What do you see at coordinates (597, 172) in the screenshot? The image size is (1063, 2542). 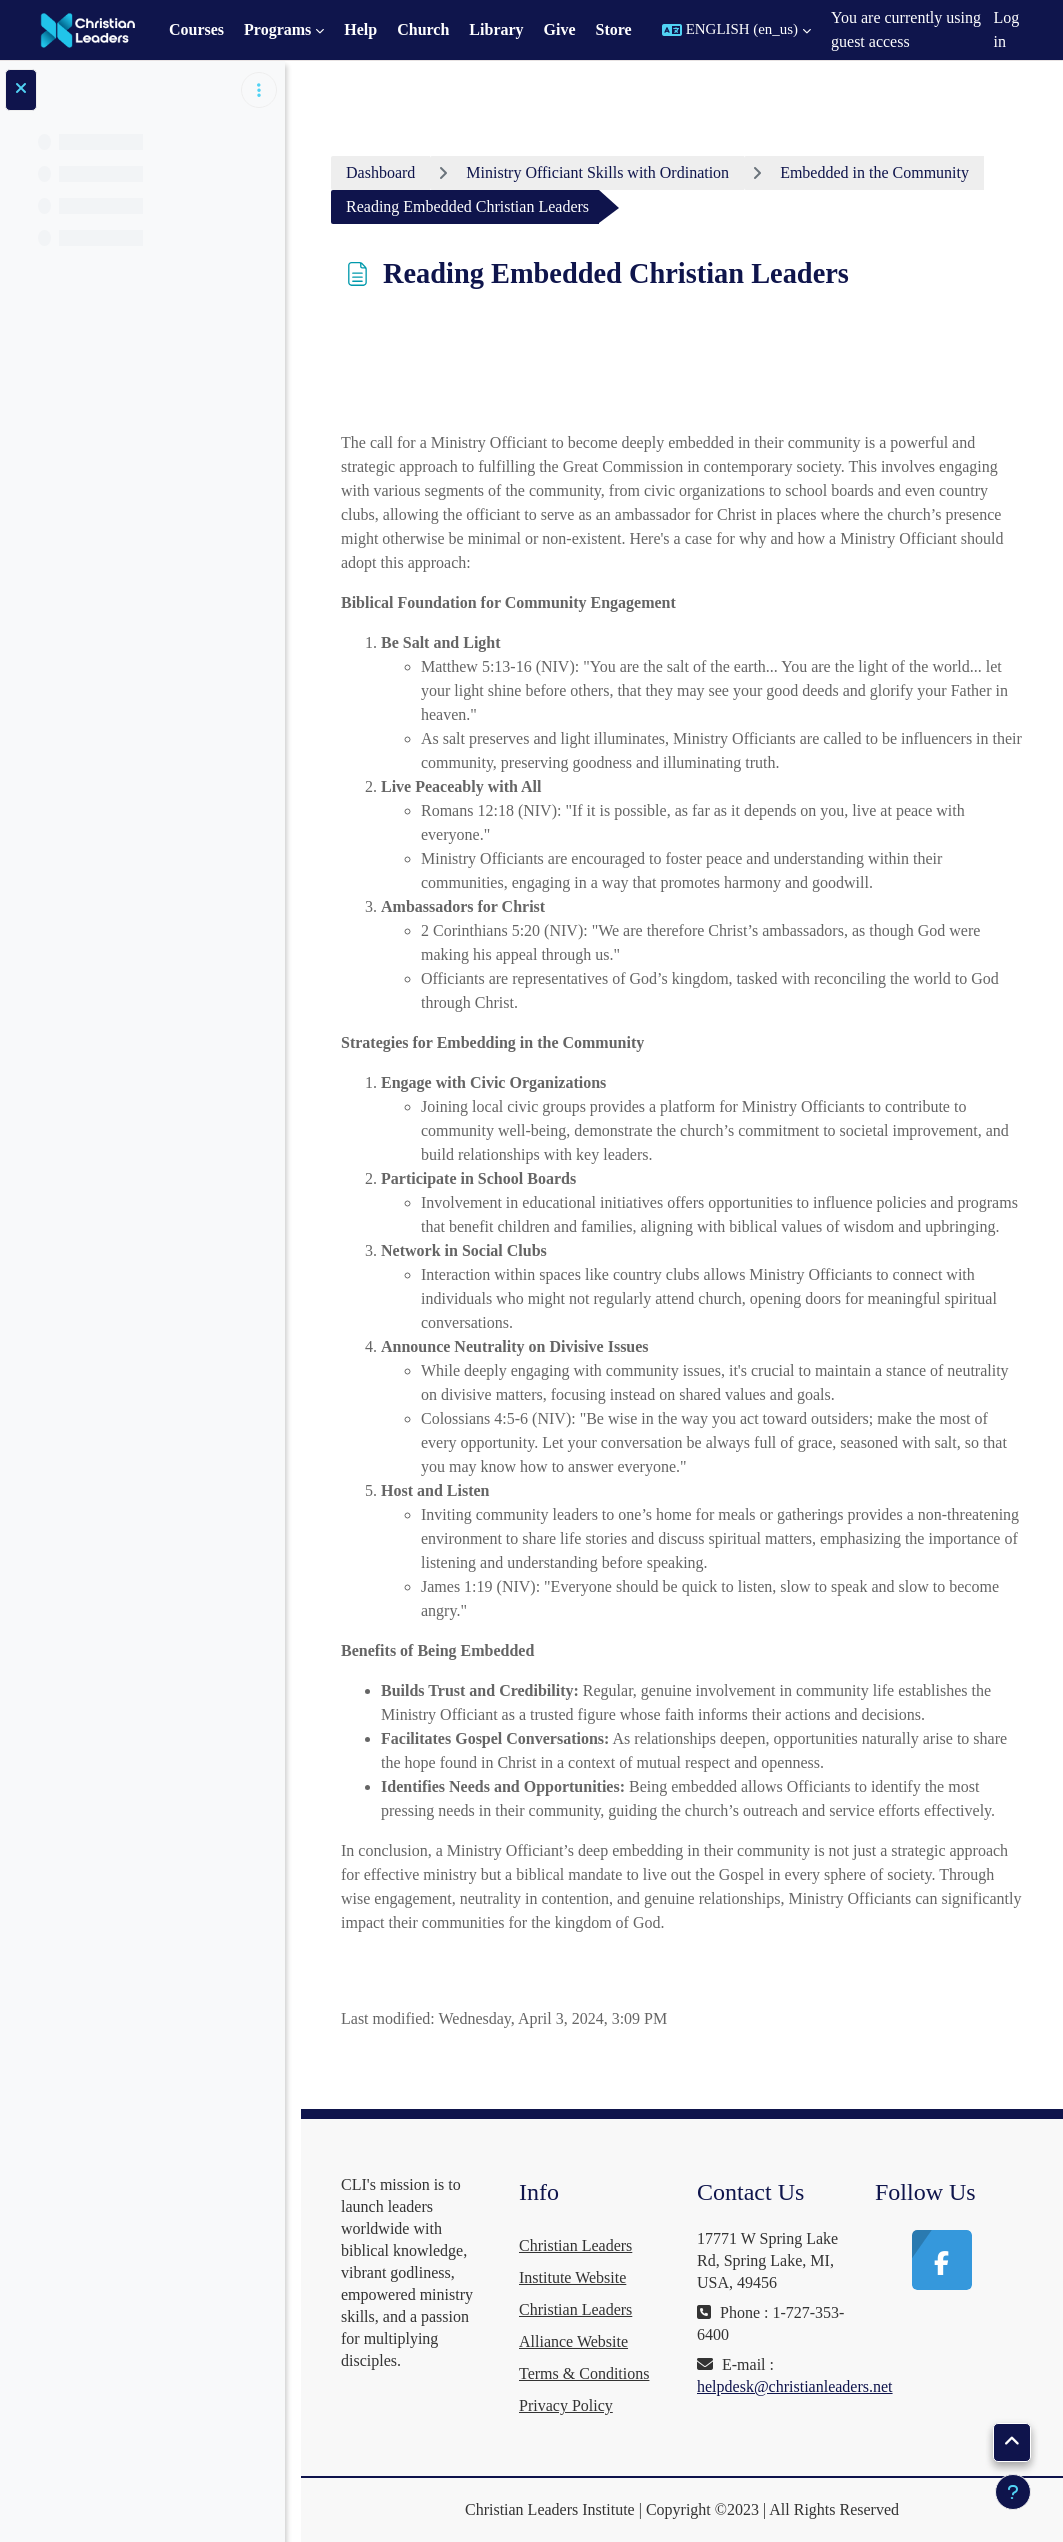 I see `Ministry Officiant Skills with Ordination` at bounding box center [597, 172].